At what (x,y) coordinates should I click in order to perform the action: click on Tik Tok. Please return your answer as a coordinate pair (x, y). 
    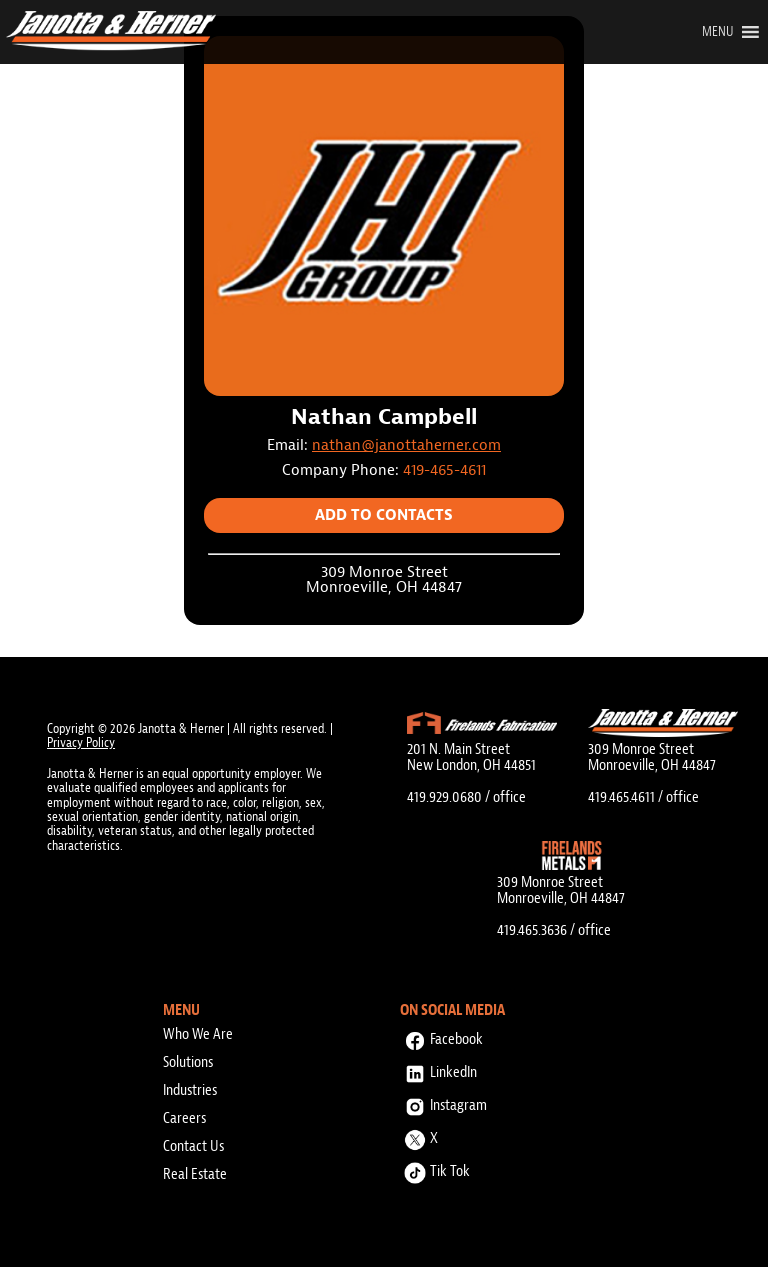
    Looking at the image, I should click on (435, 1168).